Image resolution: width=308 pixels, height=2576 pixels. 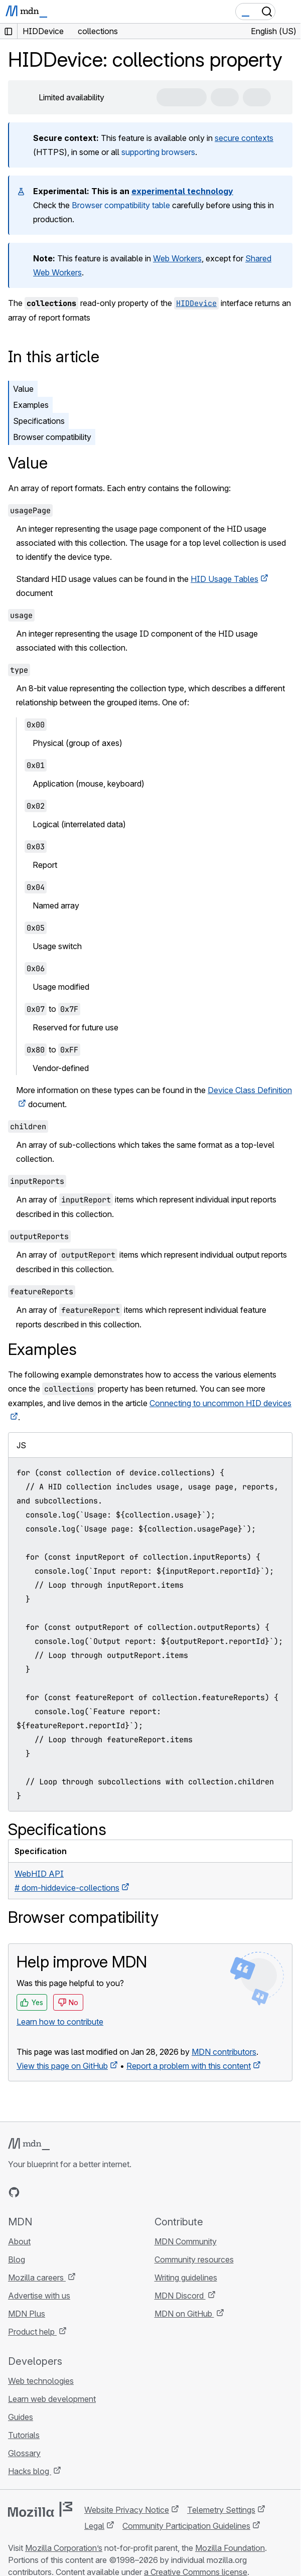 What do you see at coordinates (24, 2435) in the screenshot?
I see `Tutorials` at bounding box center [24, 2435].